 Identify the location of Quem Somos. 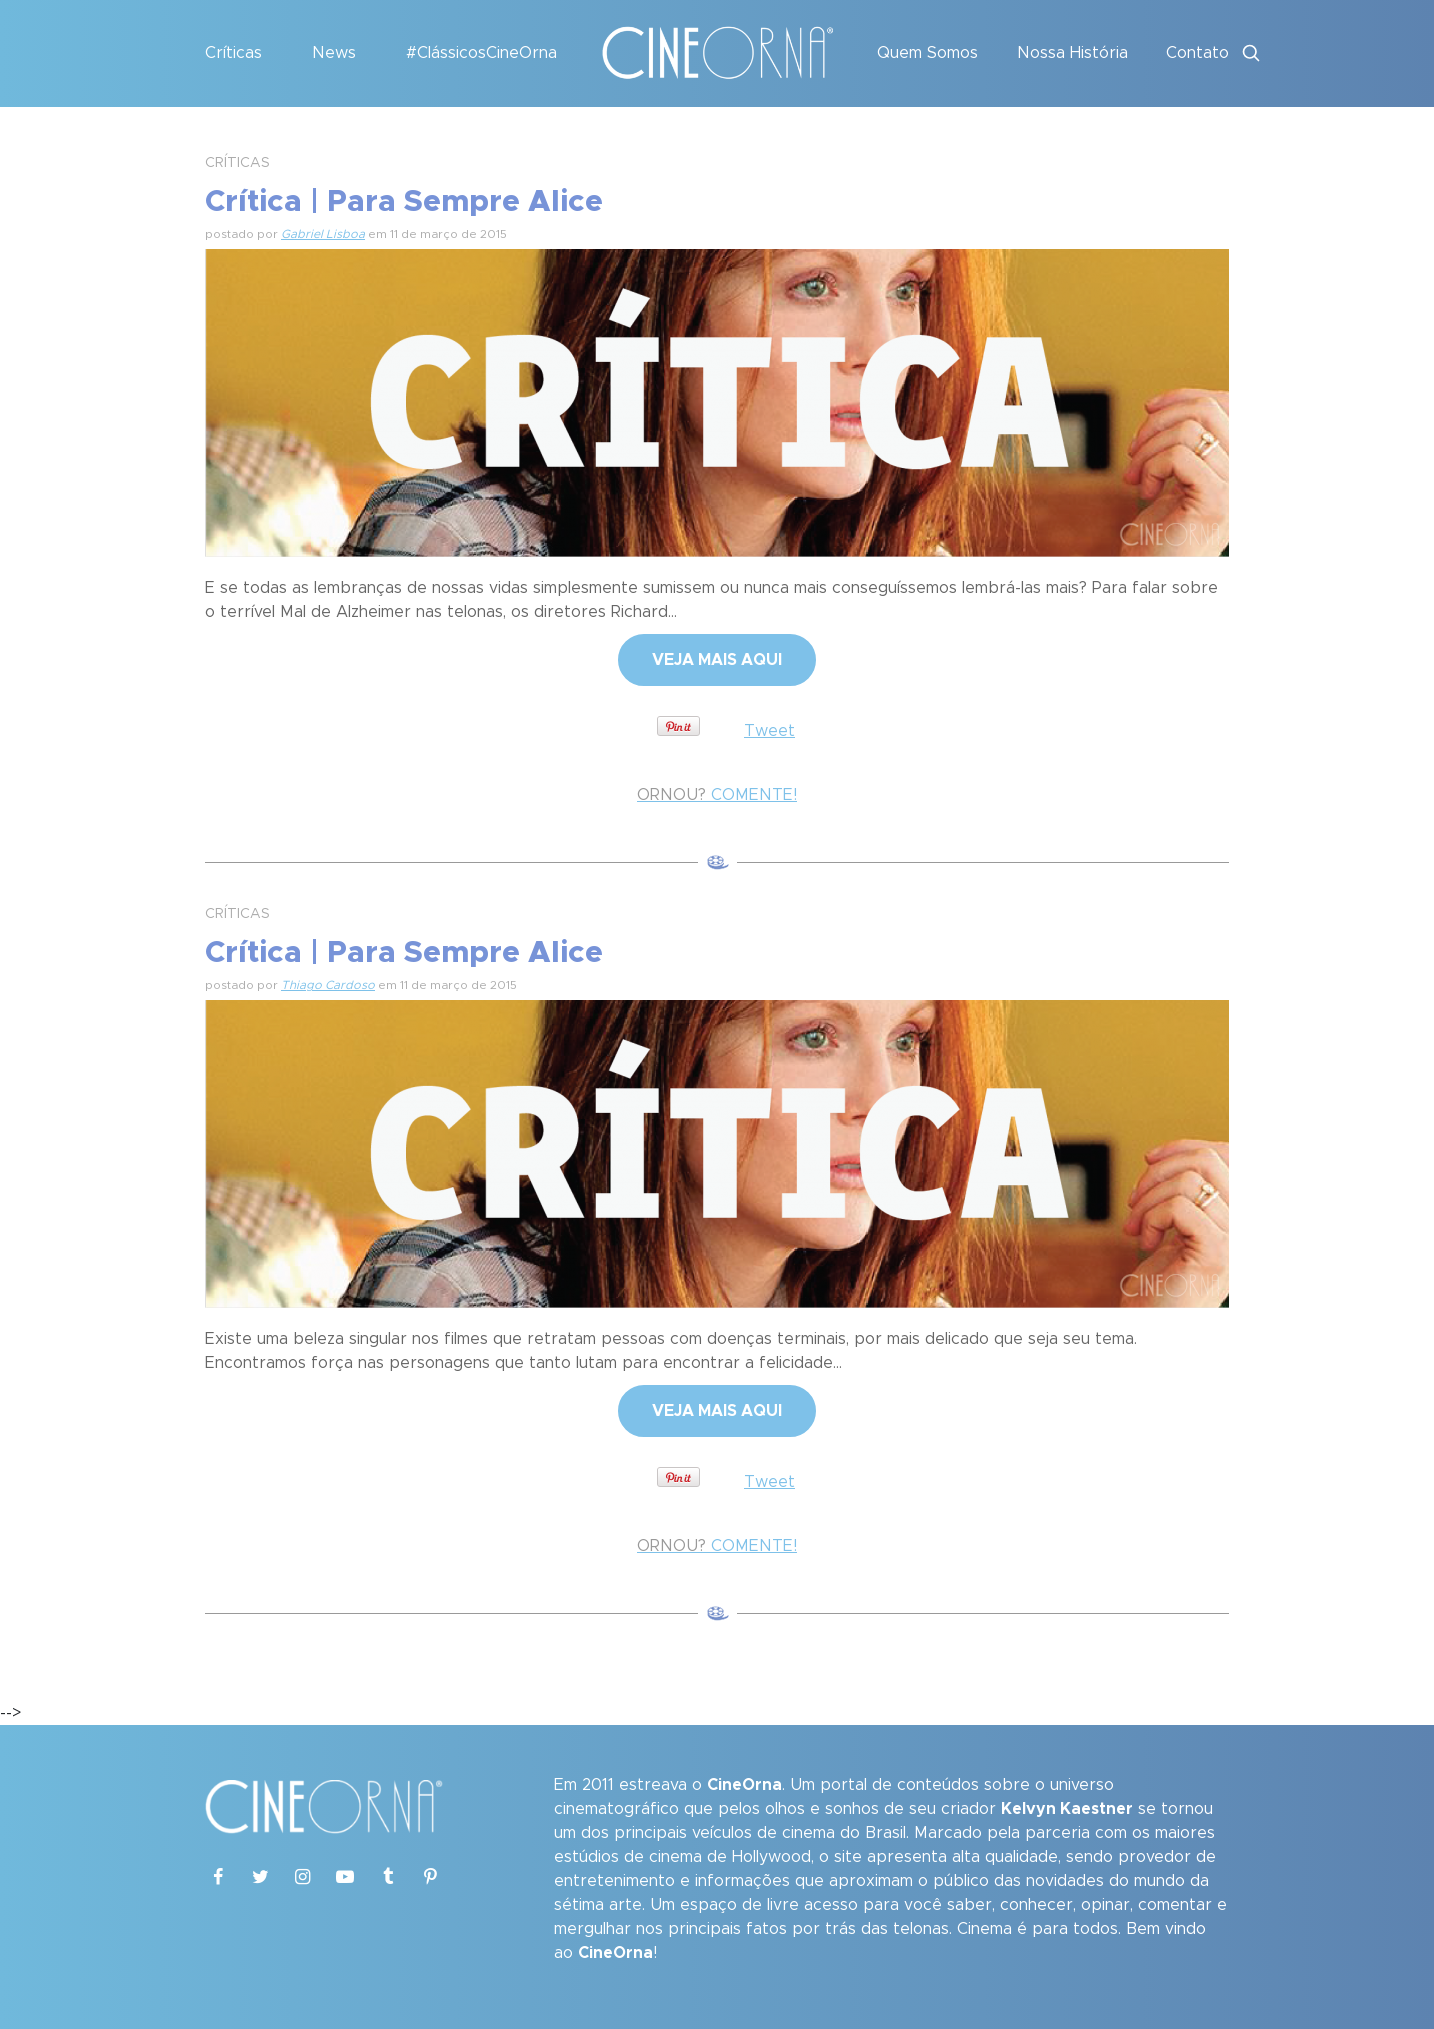
(927, 53).